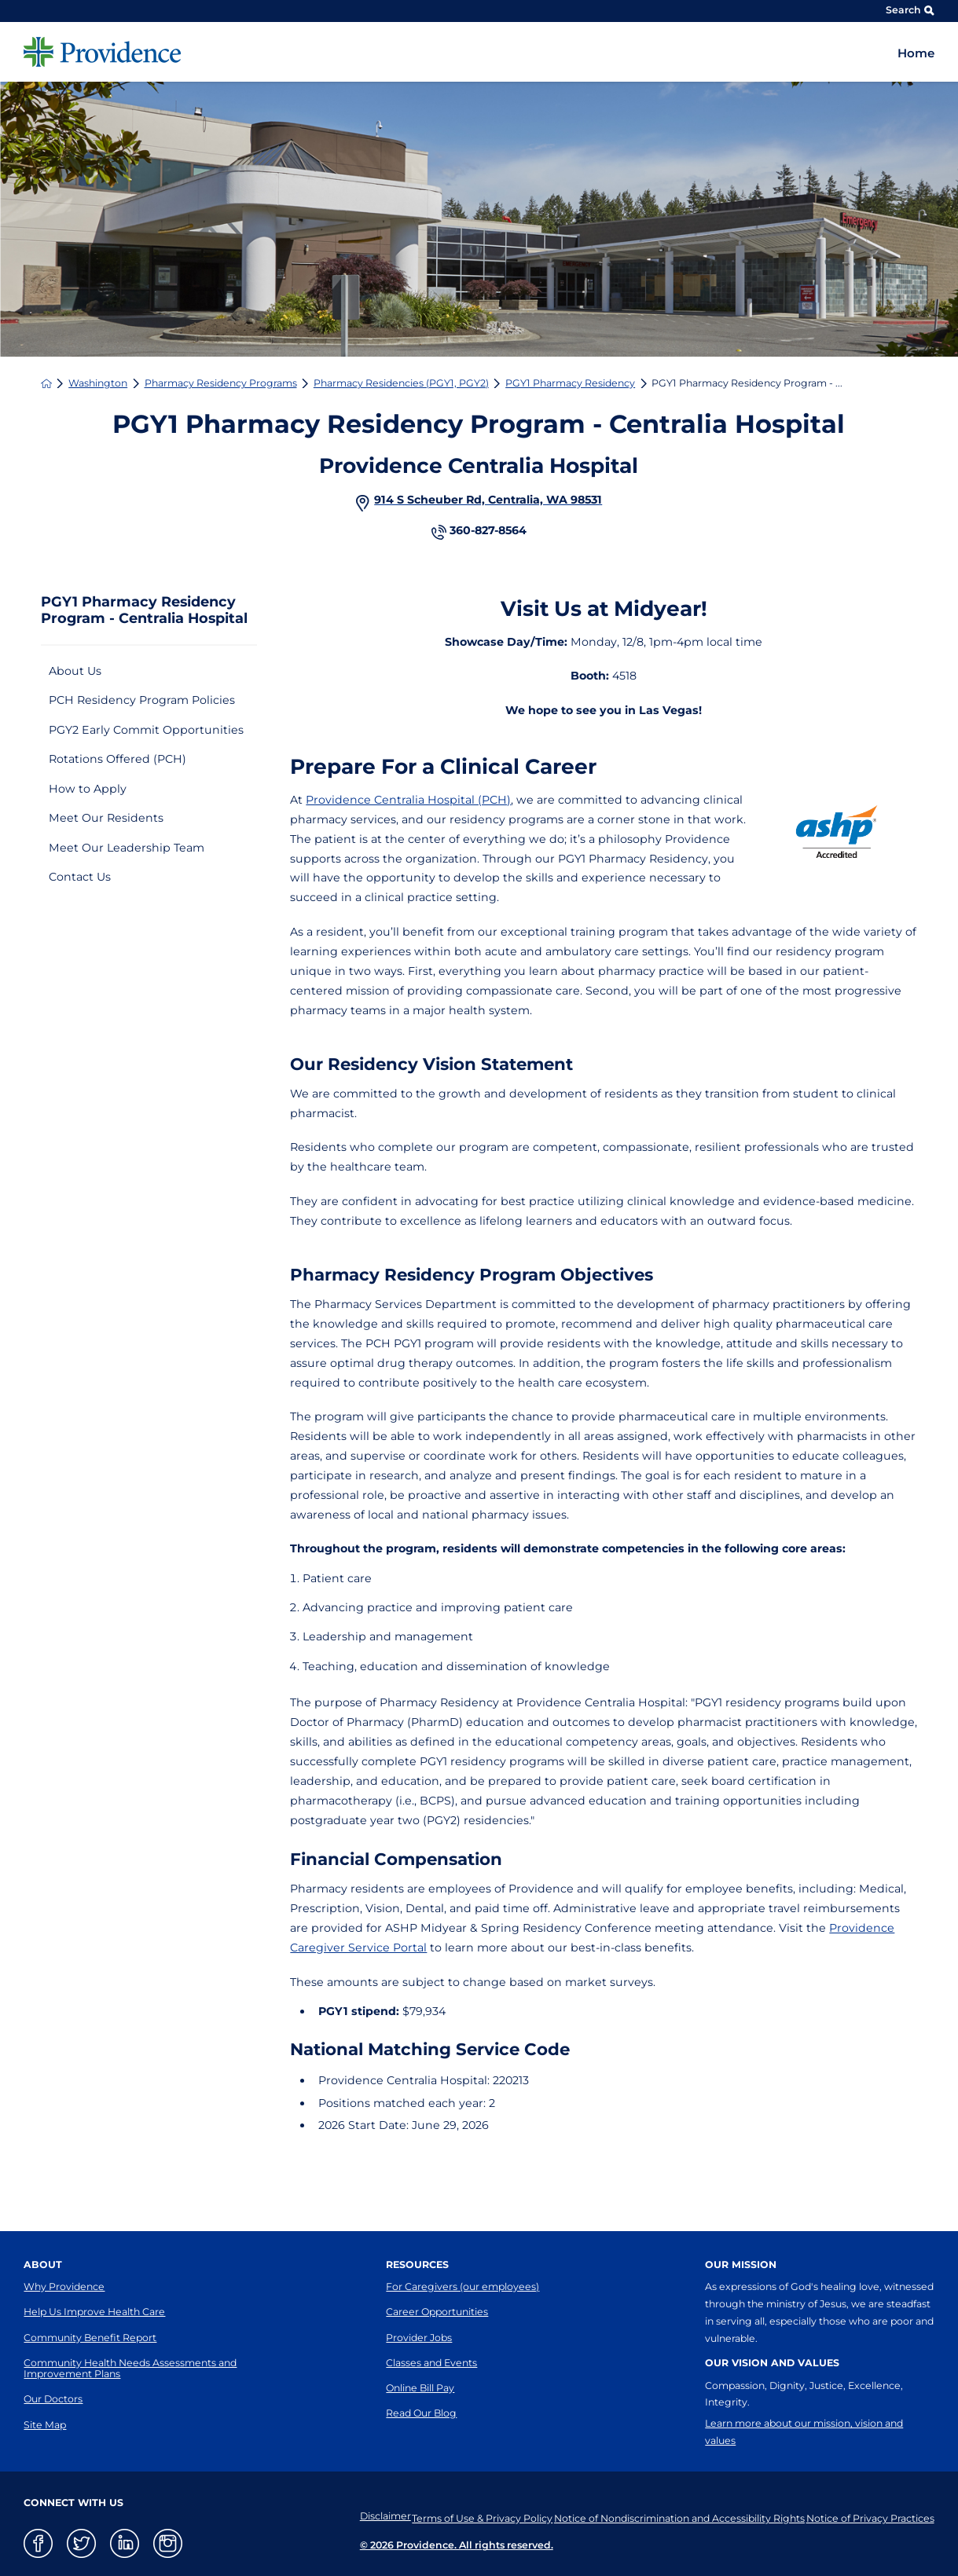  What do you see at coordinates (38, 2543) in the screenshot?
I see `[facebook link]` at bounding box center [38, 2543].